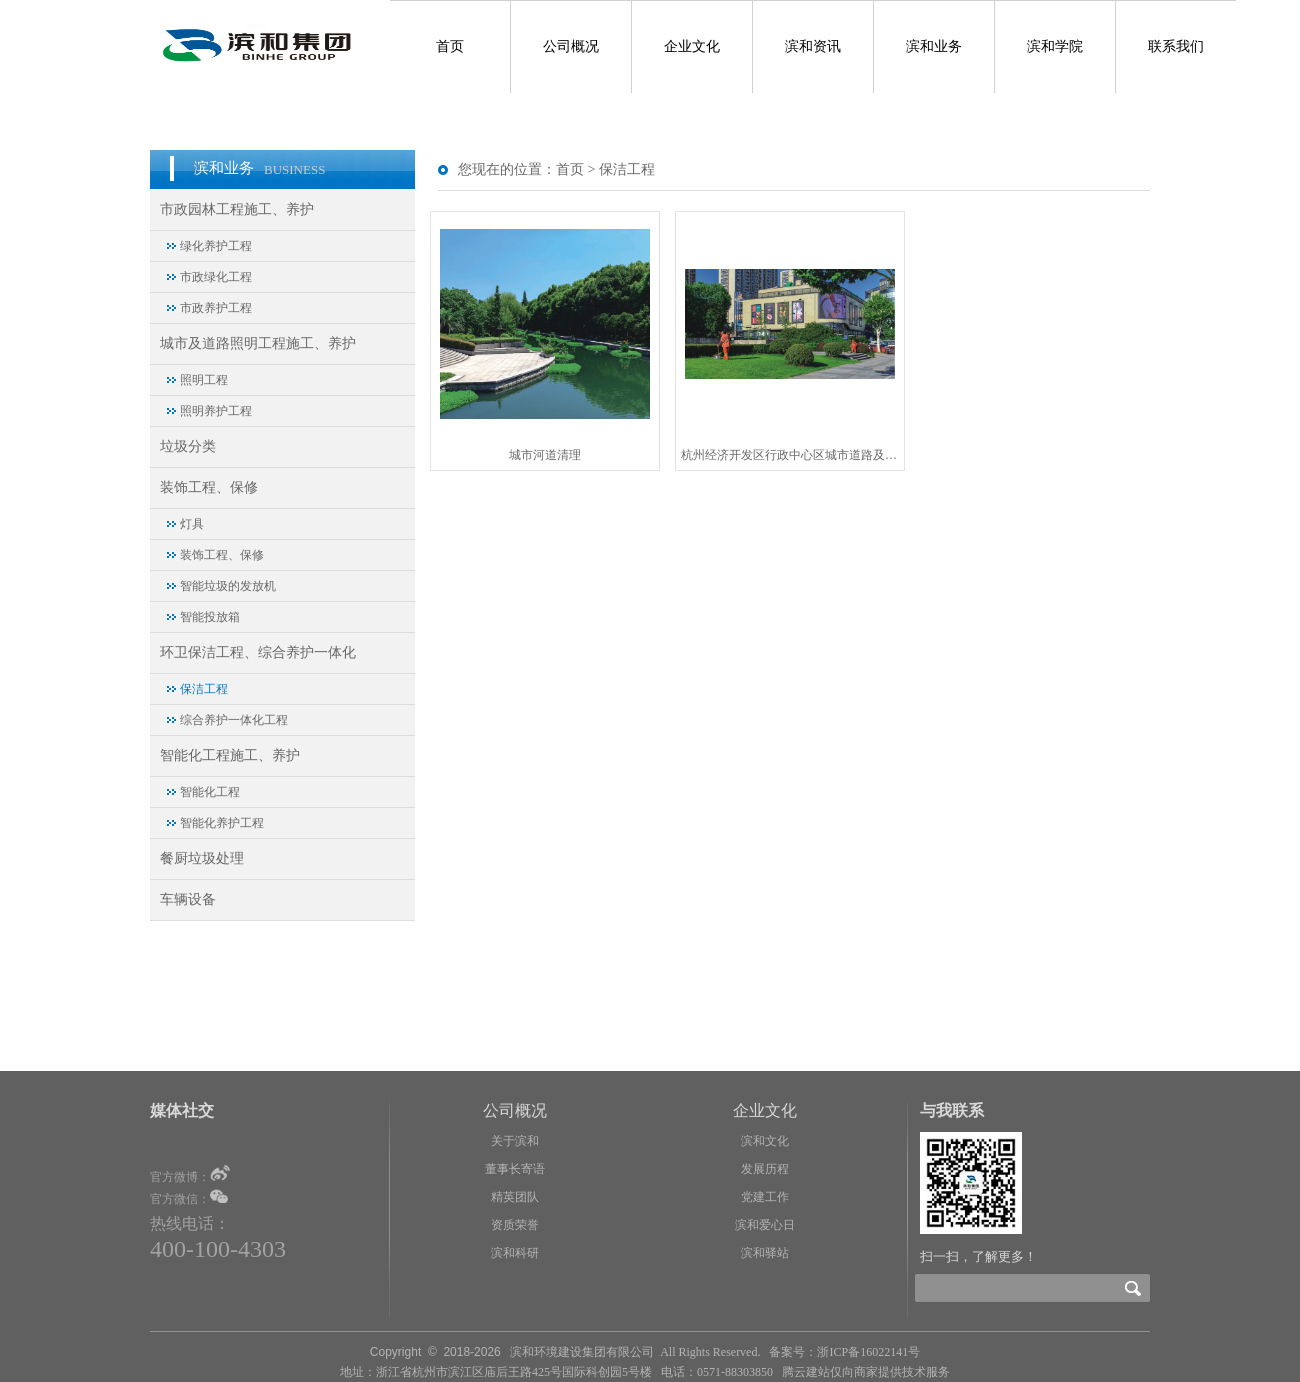  I want to click on 保洁工程, so click(204, 689).